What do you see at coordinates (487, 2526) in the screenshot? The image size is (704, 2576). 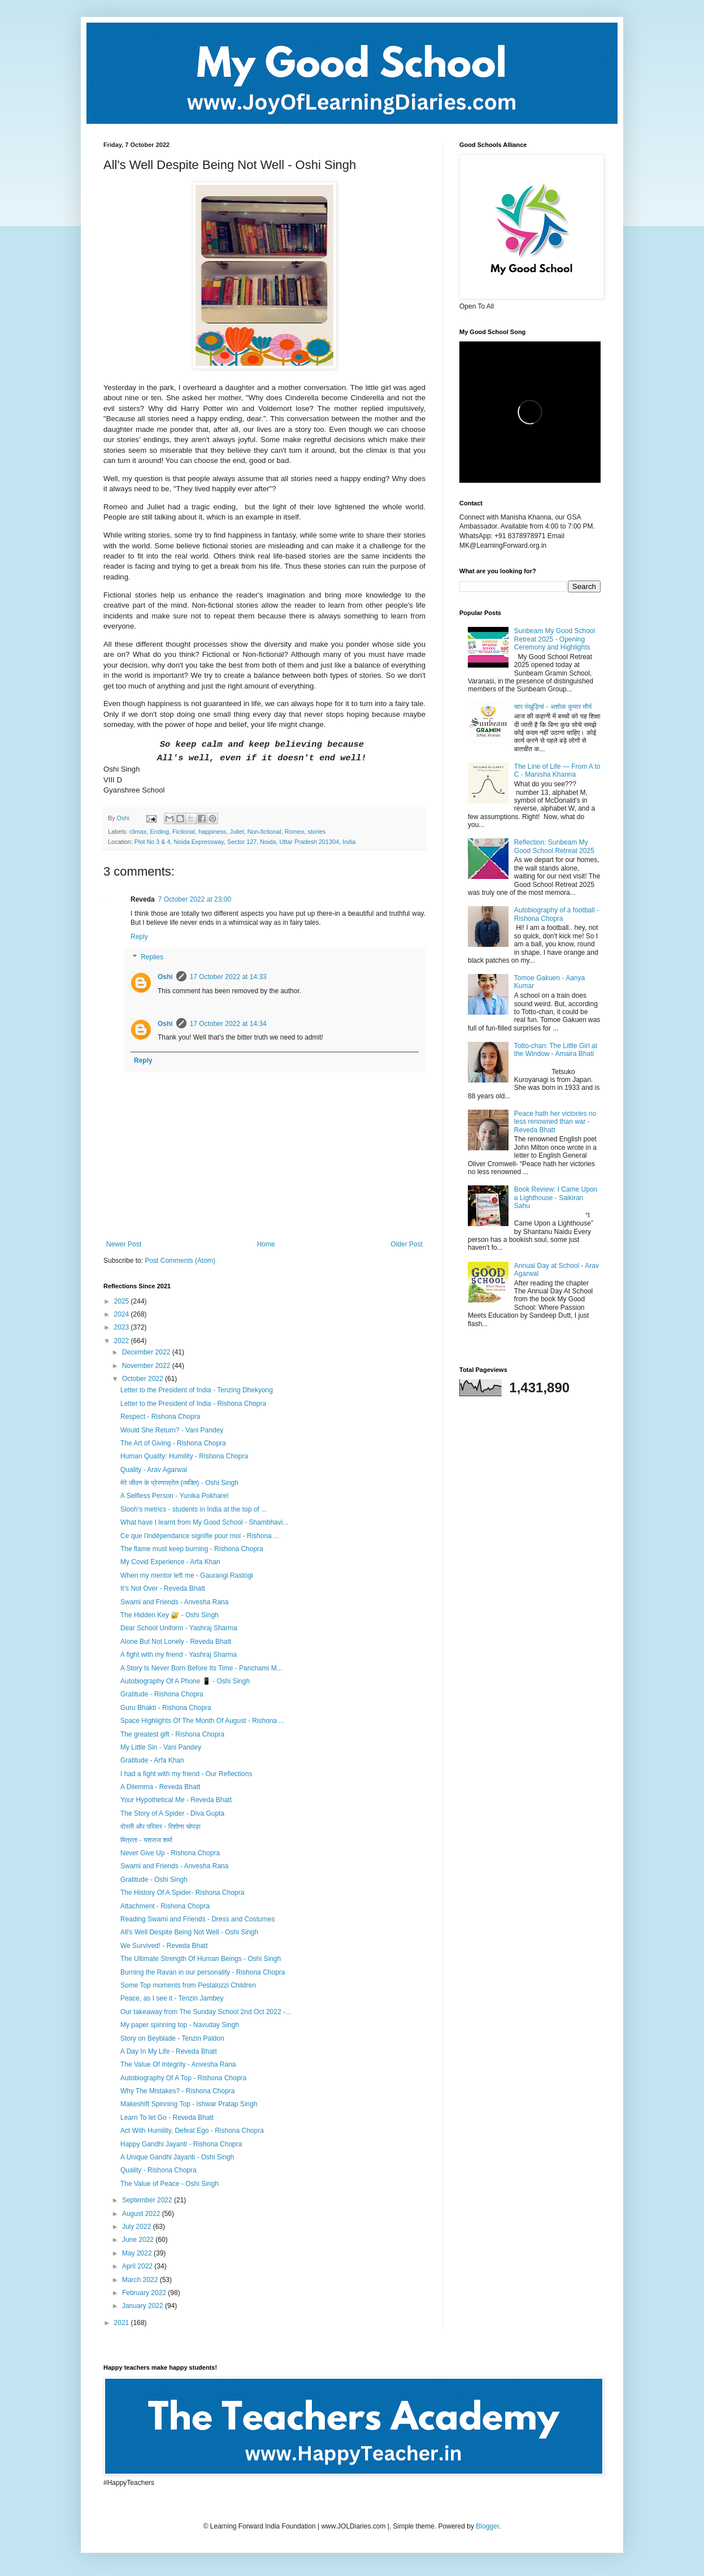 I see `Blogger` at bounding box center [487, 2526].